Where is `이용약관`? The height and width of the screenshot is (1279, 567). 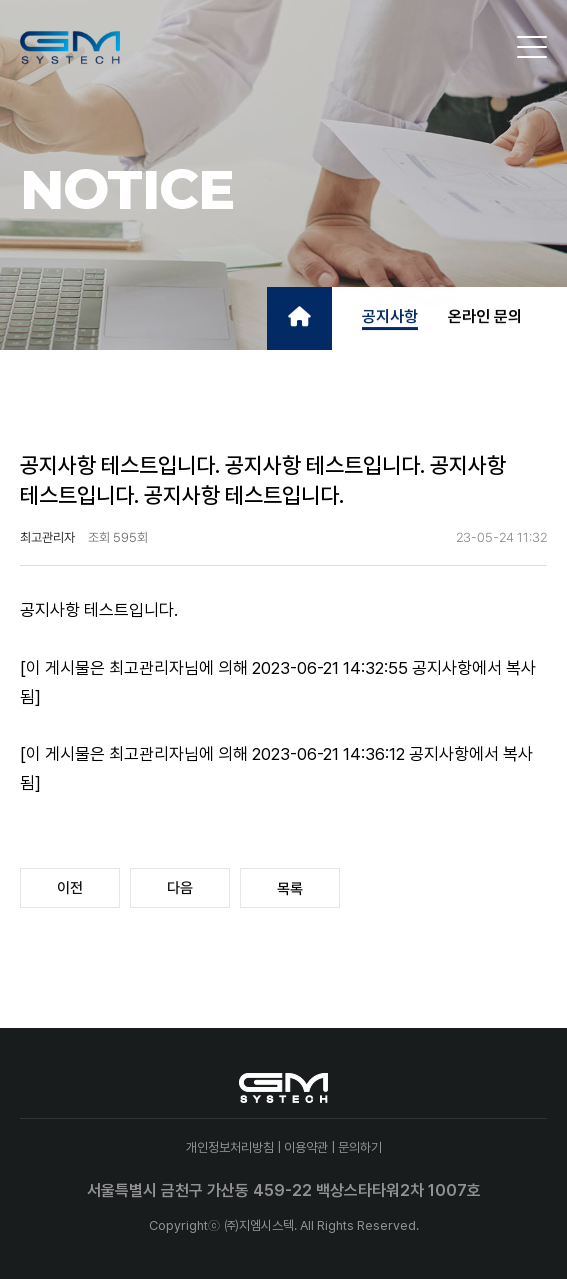
이용약관 is located at coordinates (306, 1147).